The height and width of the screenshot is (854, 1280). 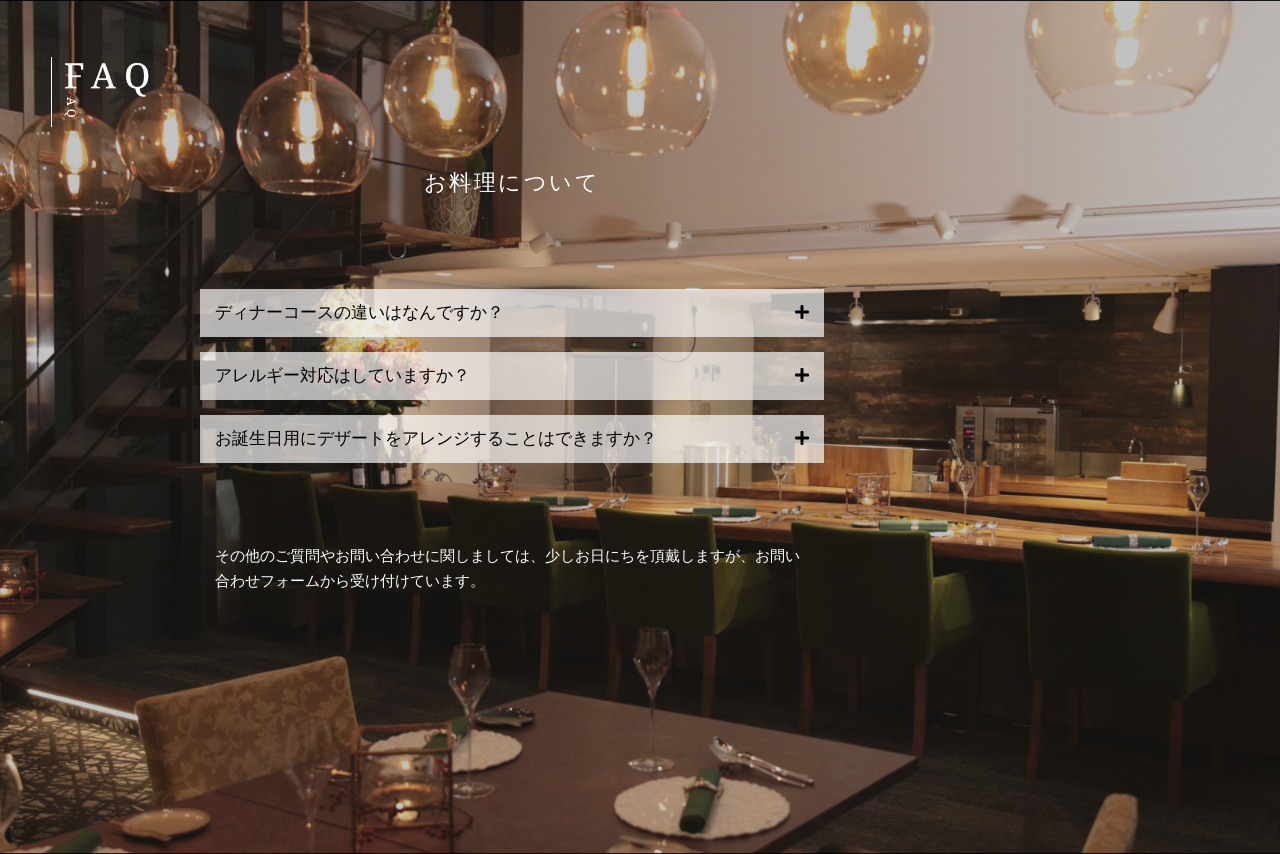 What do you see at coordinates (359, 312) in the screenshot?
I see `ディナーコースの違いはなんですか？` at bounding box center [359, 312].